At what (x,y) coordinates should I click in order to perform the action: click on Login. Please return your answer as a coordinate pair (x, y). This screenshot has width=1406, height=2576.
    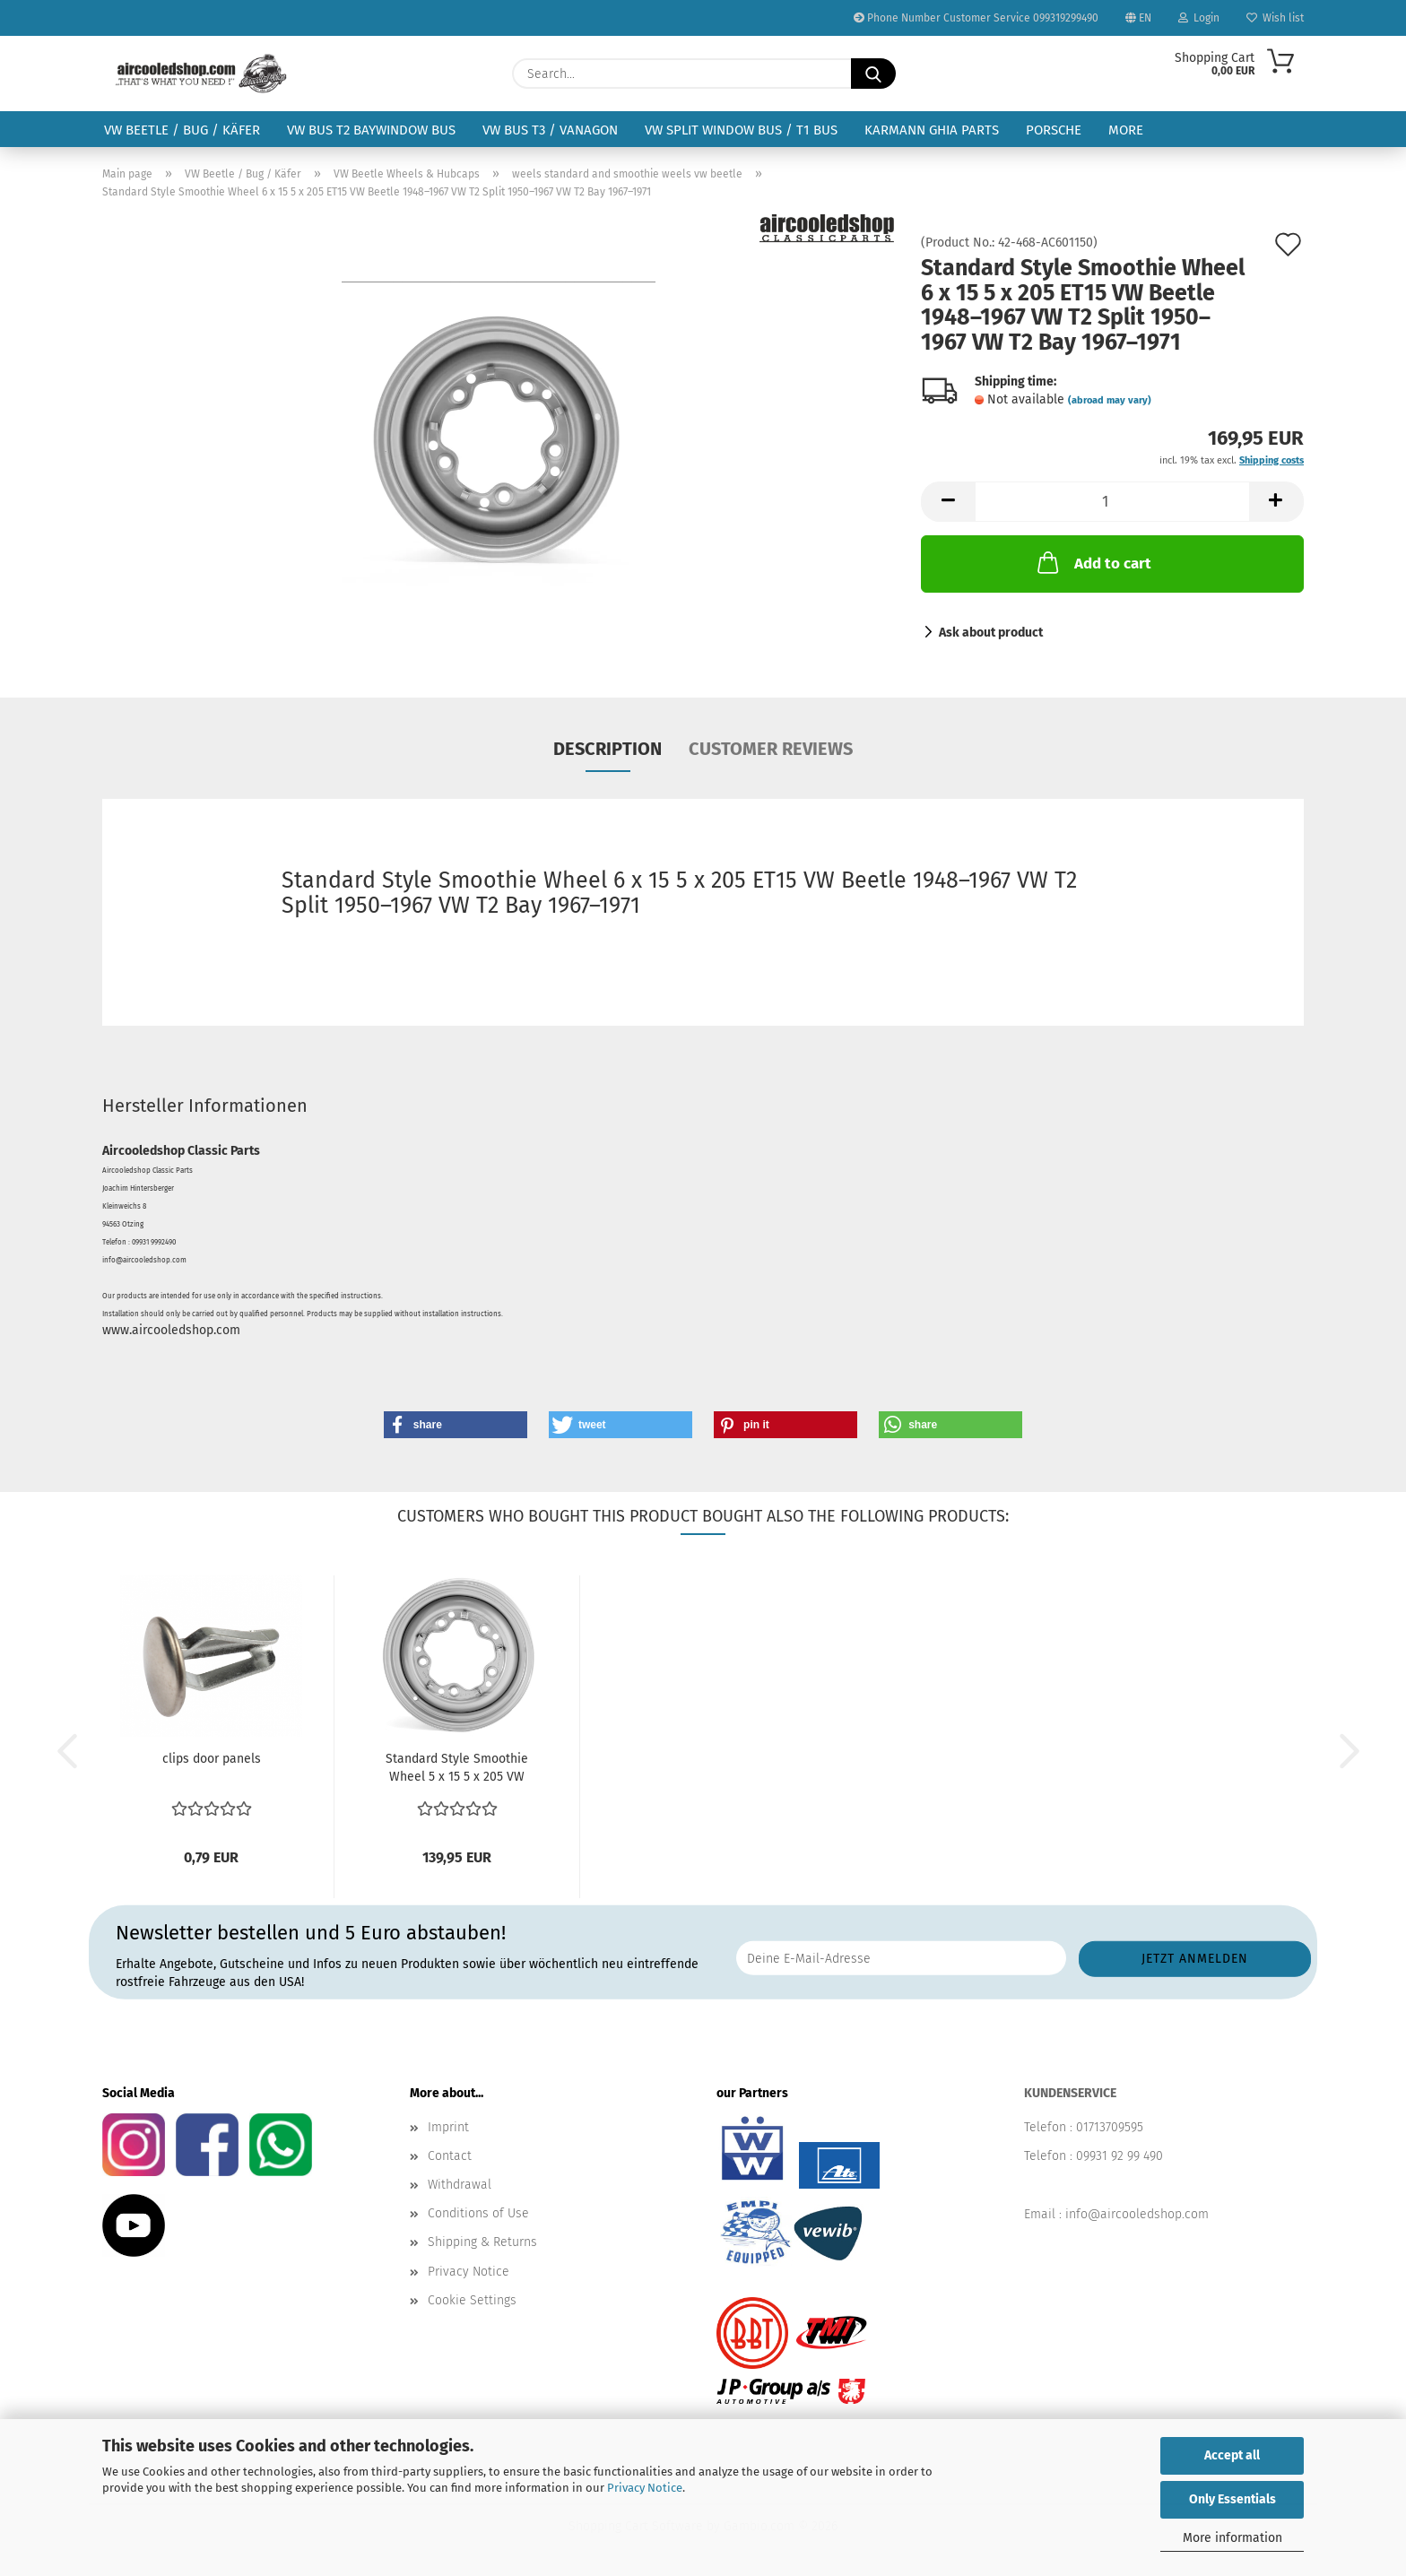
    Looking at the image, I should click on (1198, 18).